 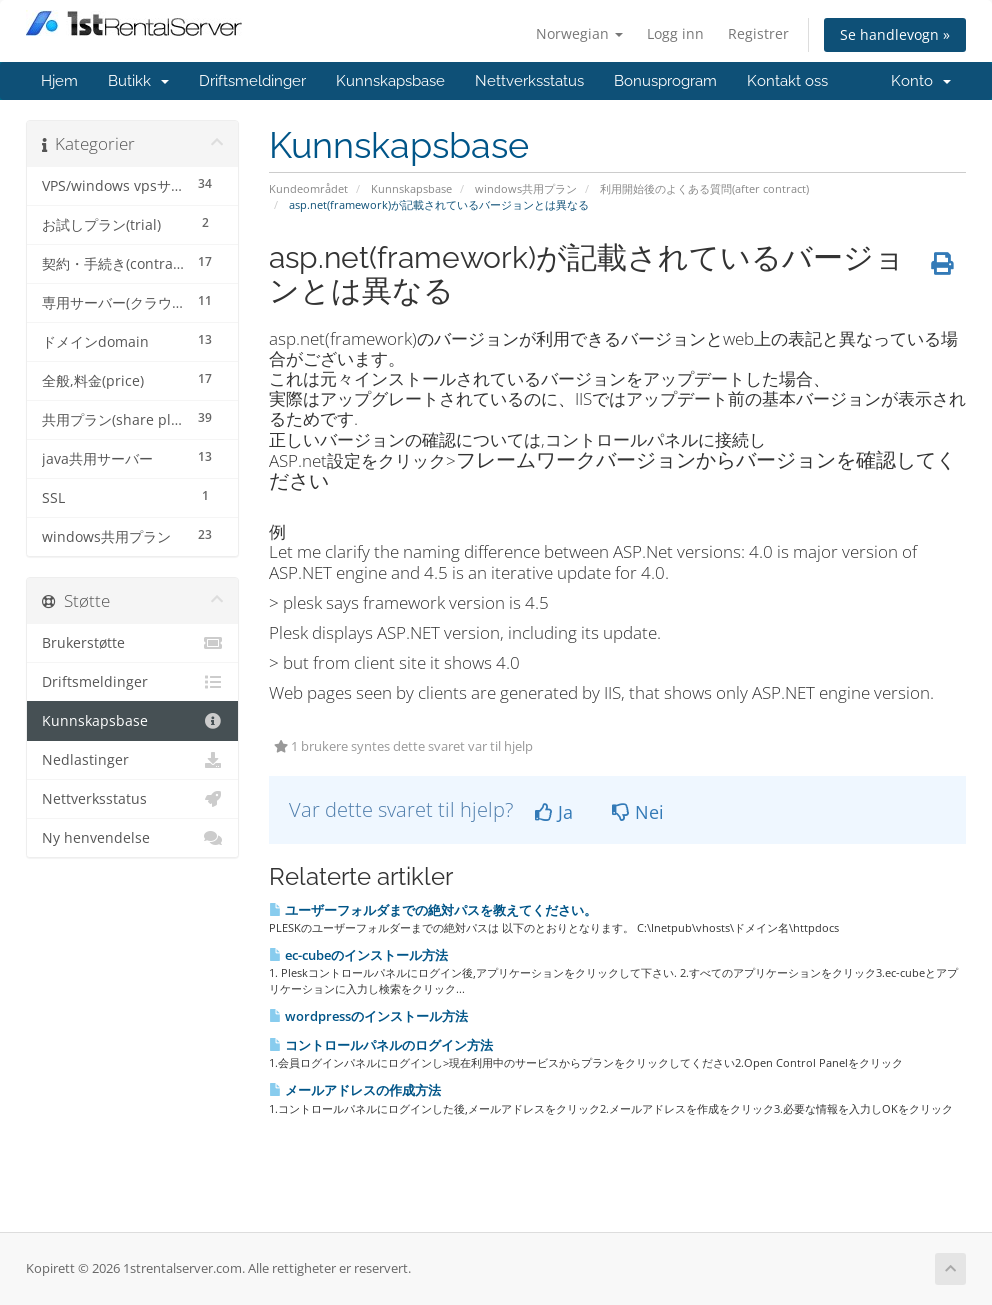 What do you see at coordinates (895, 34) in the screenshot?
I see `Se handlevogn »` at bounding box center [895, 34].